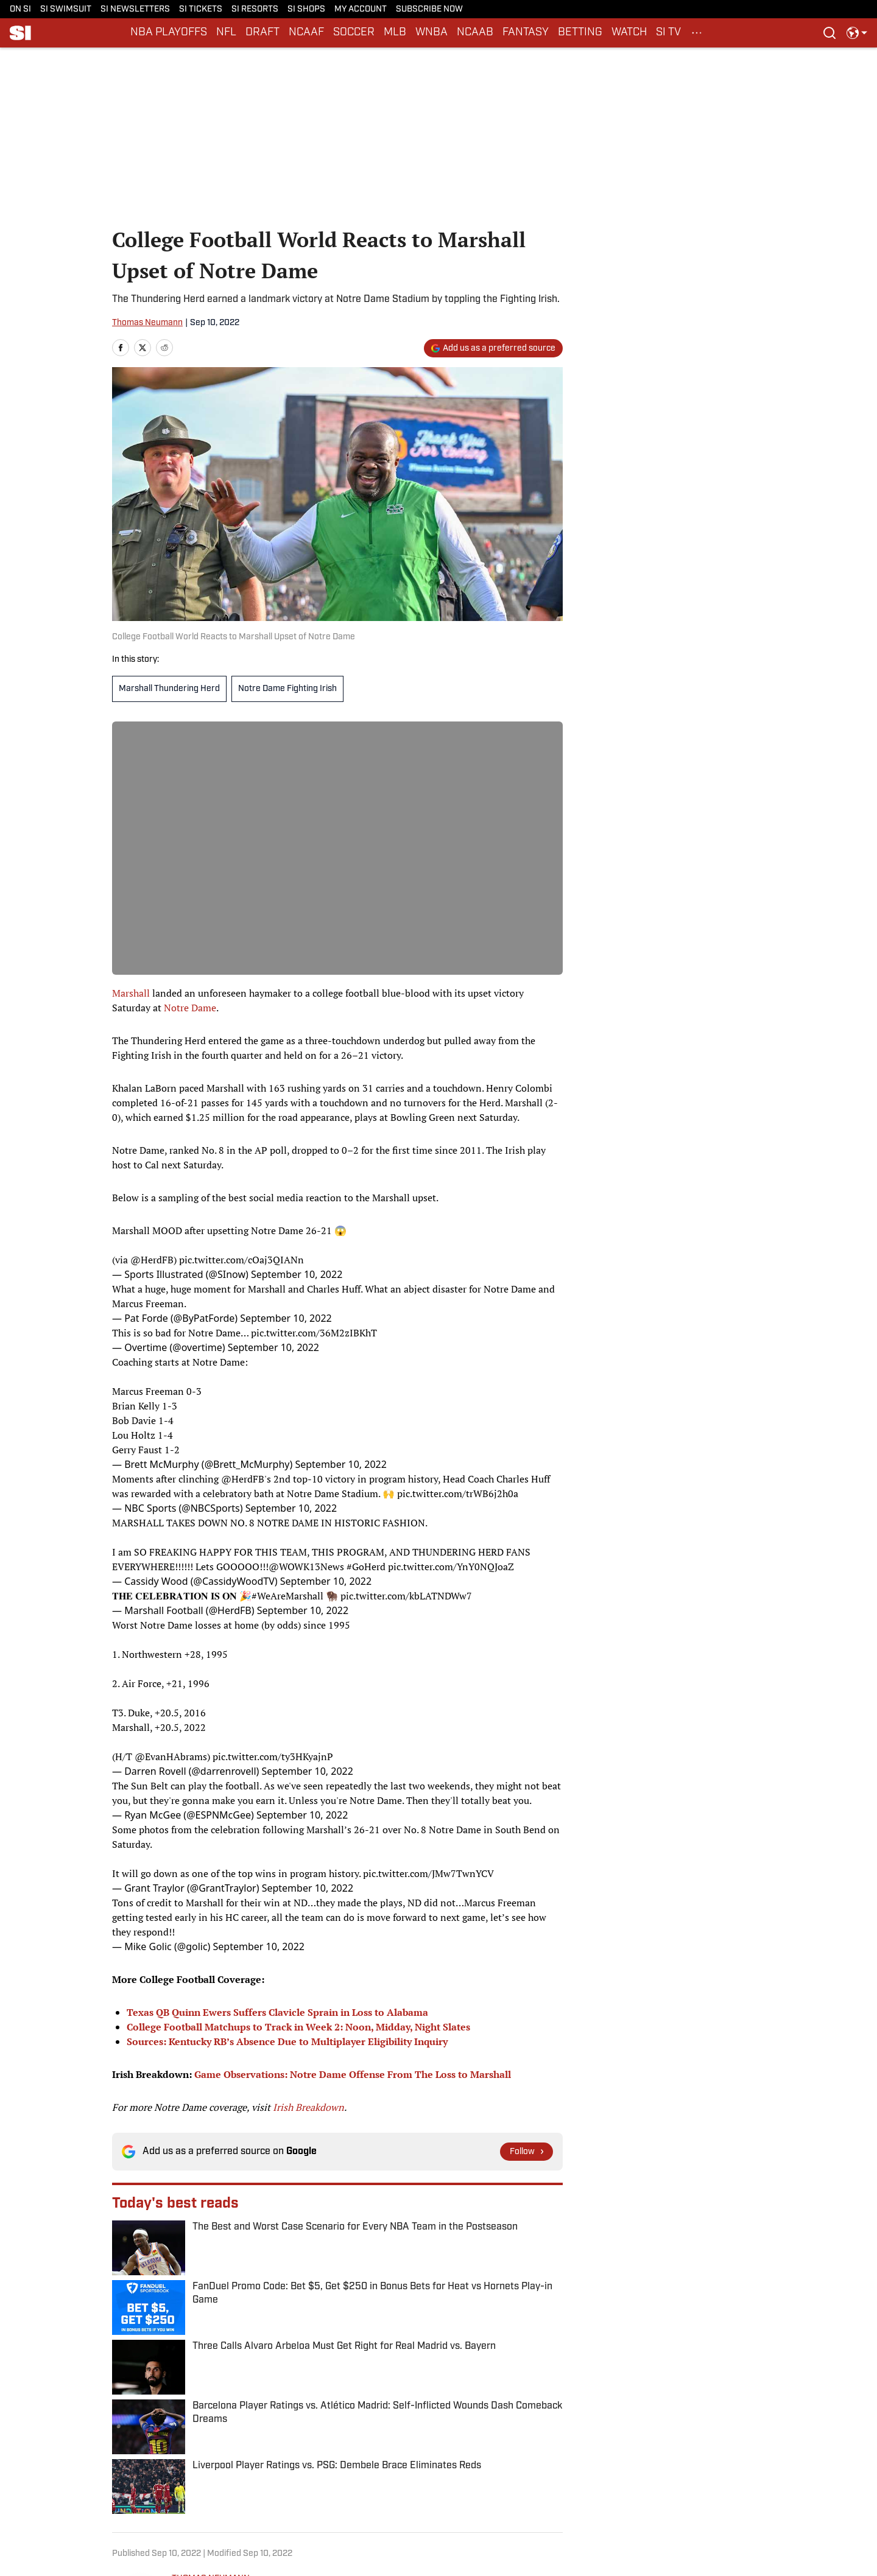  I want to click on ON SI, so click(20, 9).